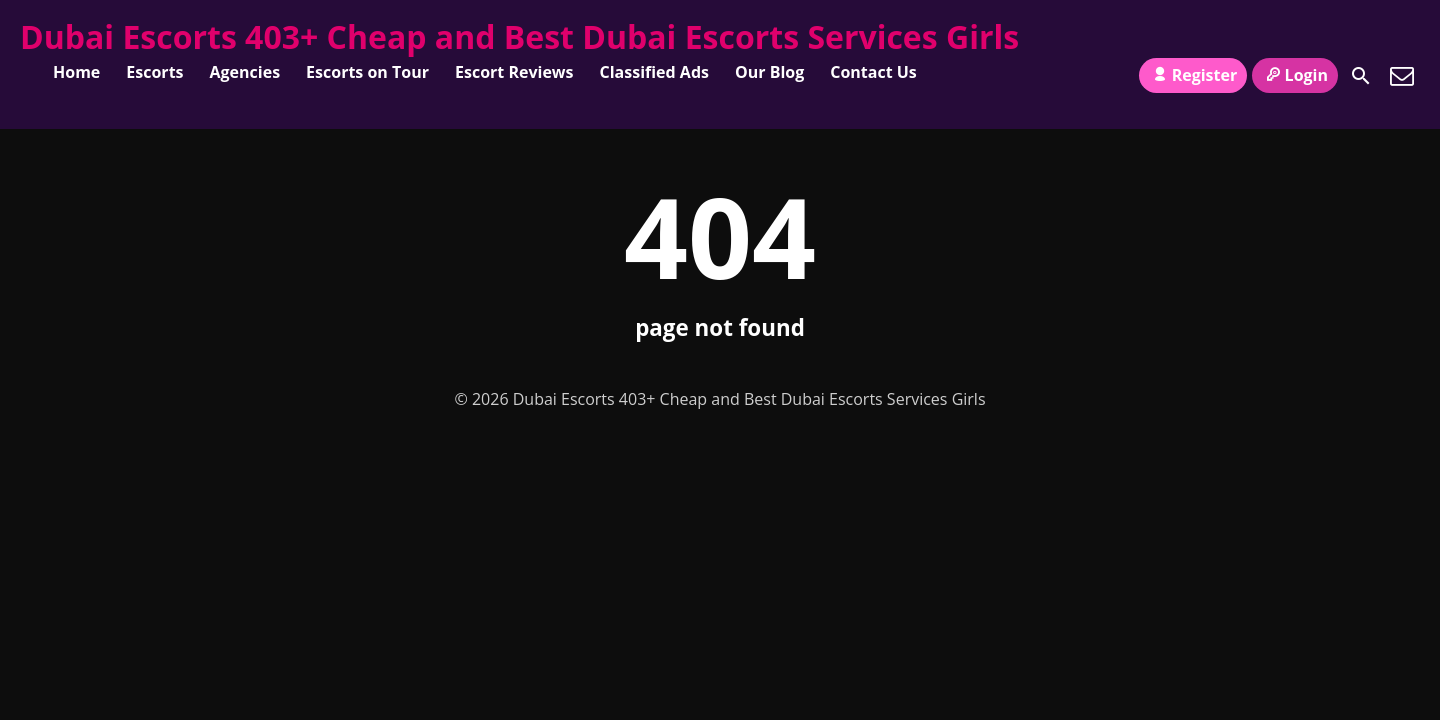 This screenshot has height=720, width=1440. Describe the element at coordinates (154, 72) in the screenshot. I see `Escorts` at that location.